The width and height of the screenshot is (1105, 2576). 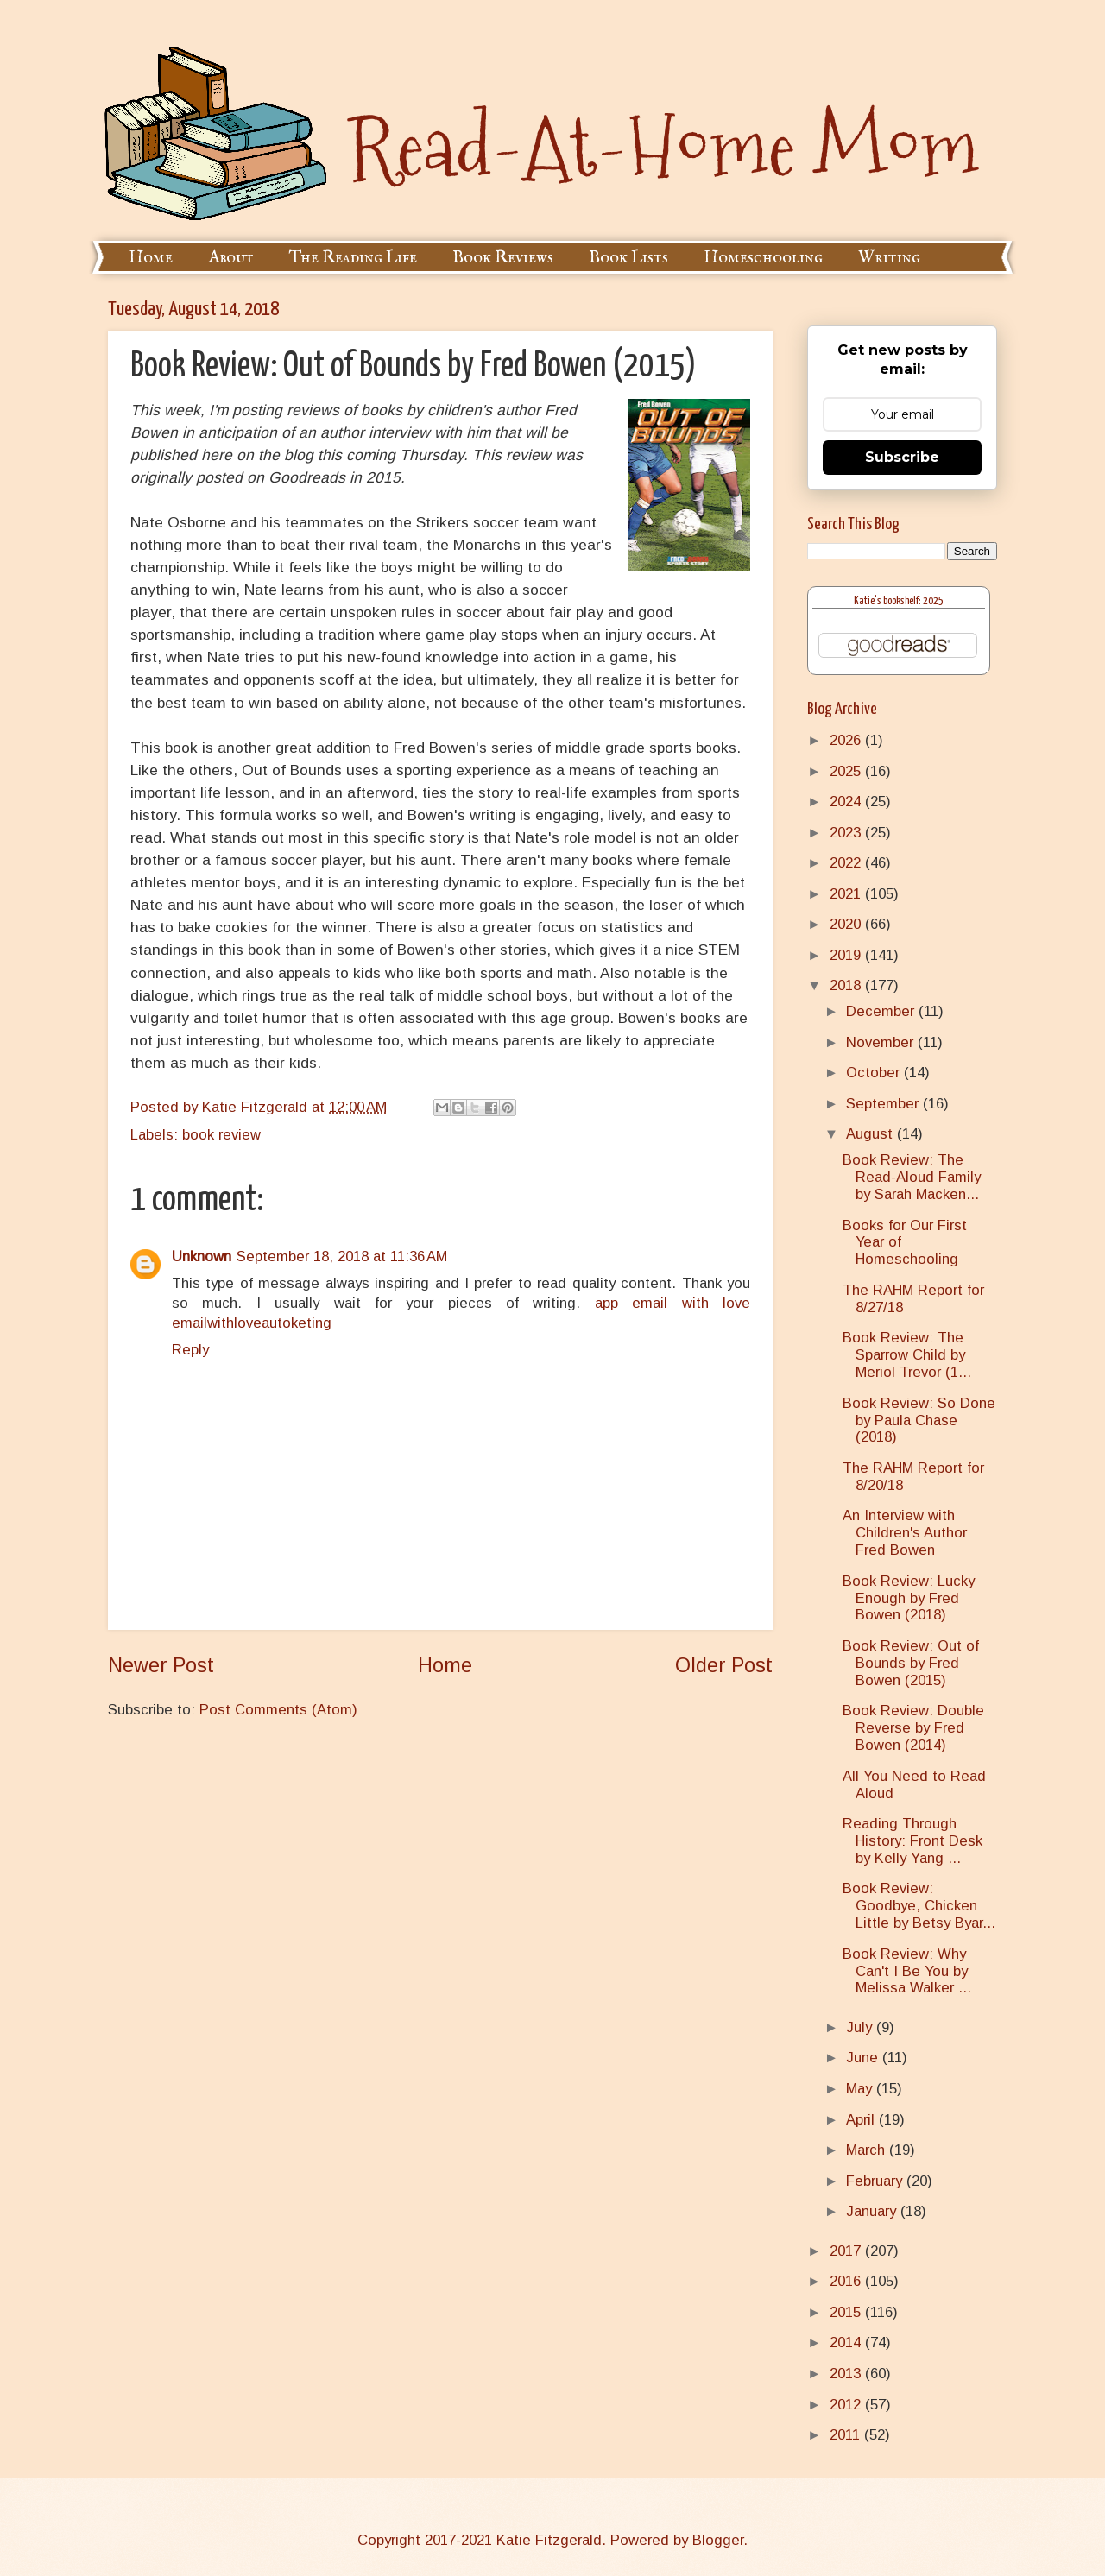 What do you see at coordinates (882, 1042) in the screenshot?
I see `November` at bounding box center [882, 1042].